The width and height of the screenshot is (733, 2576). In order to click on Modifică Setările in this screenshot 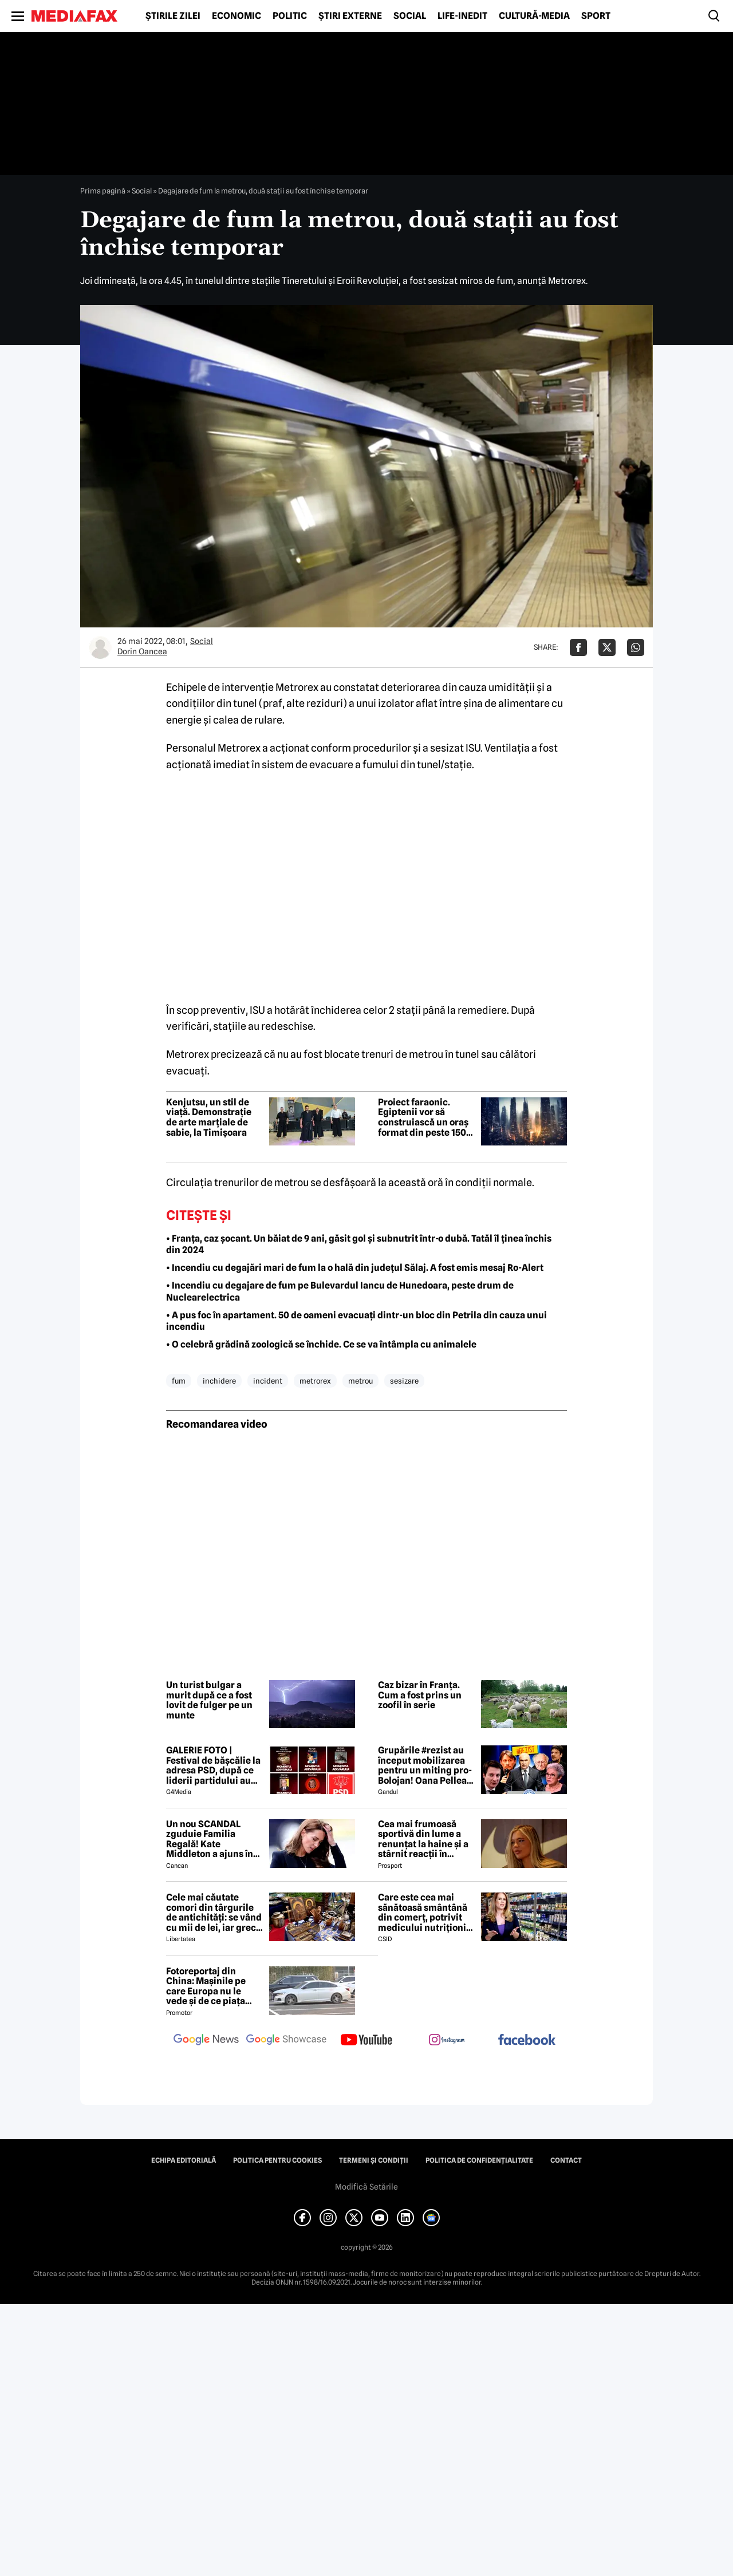, I will do `click(366, 2186)`.